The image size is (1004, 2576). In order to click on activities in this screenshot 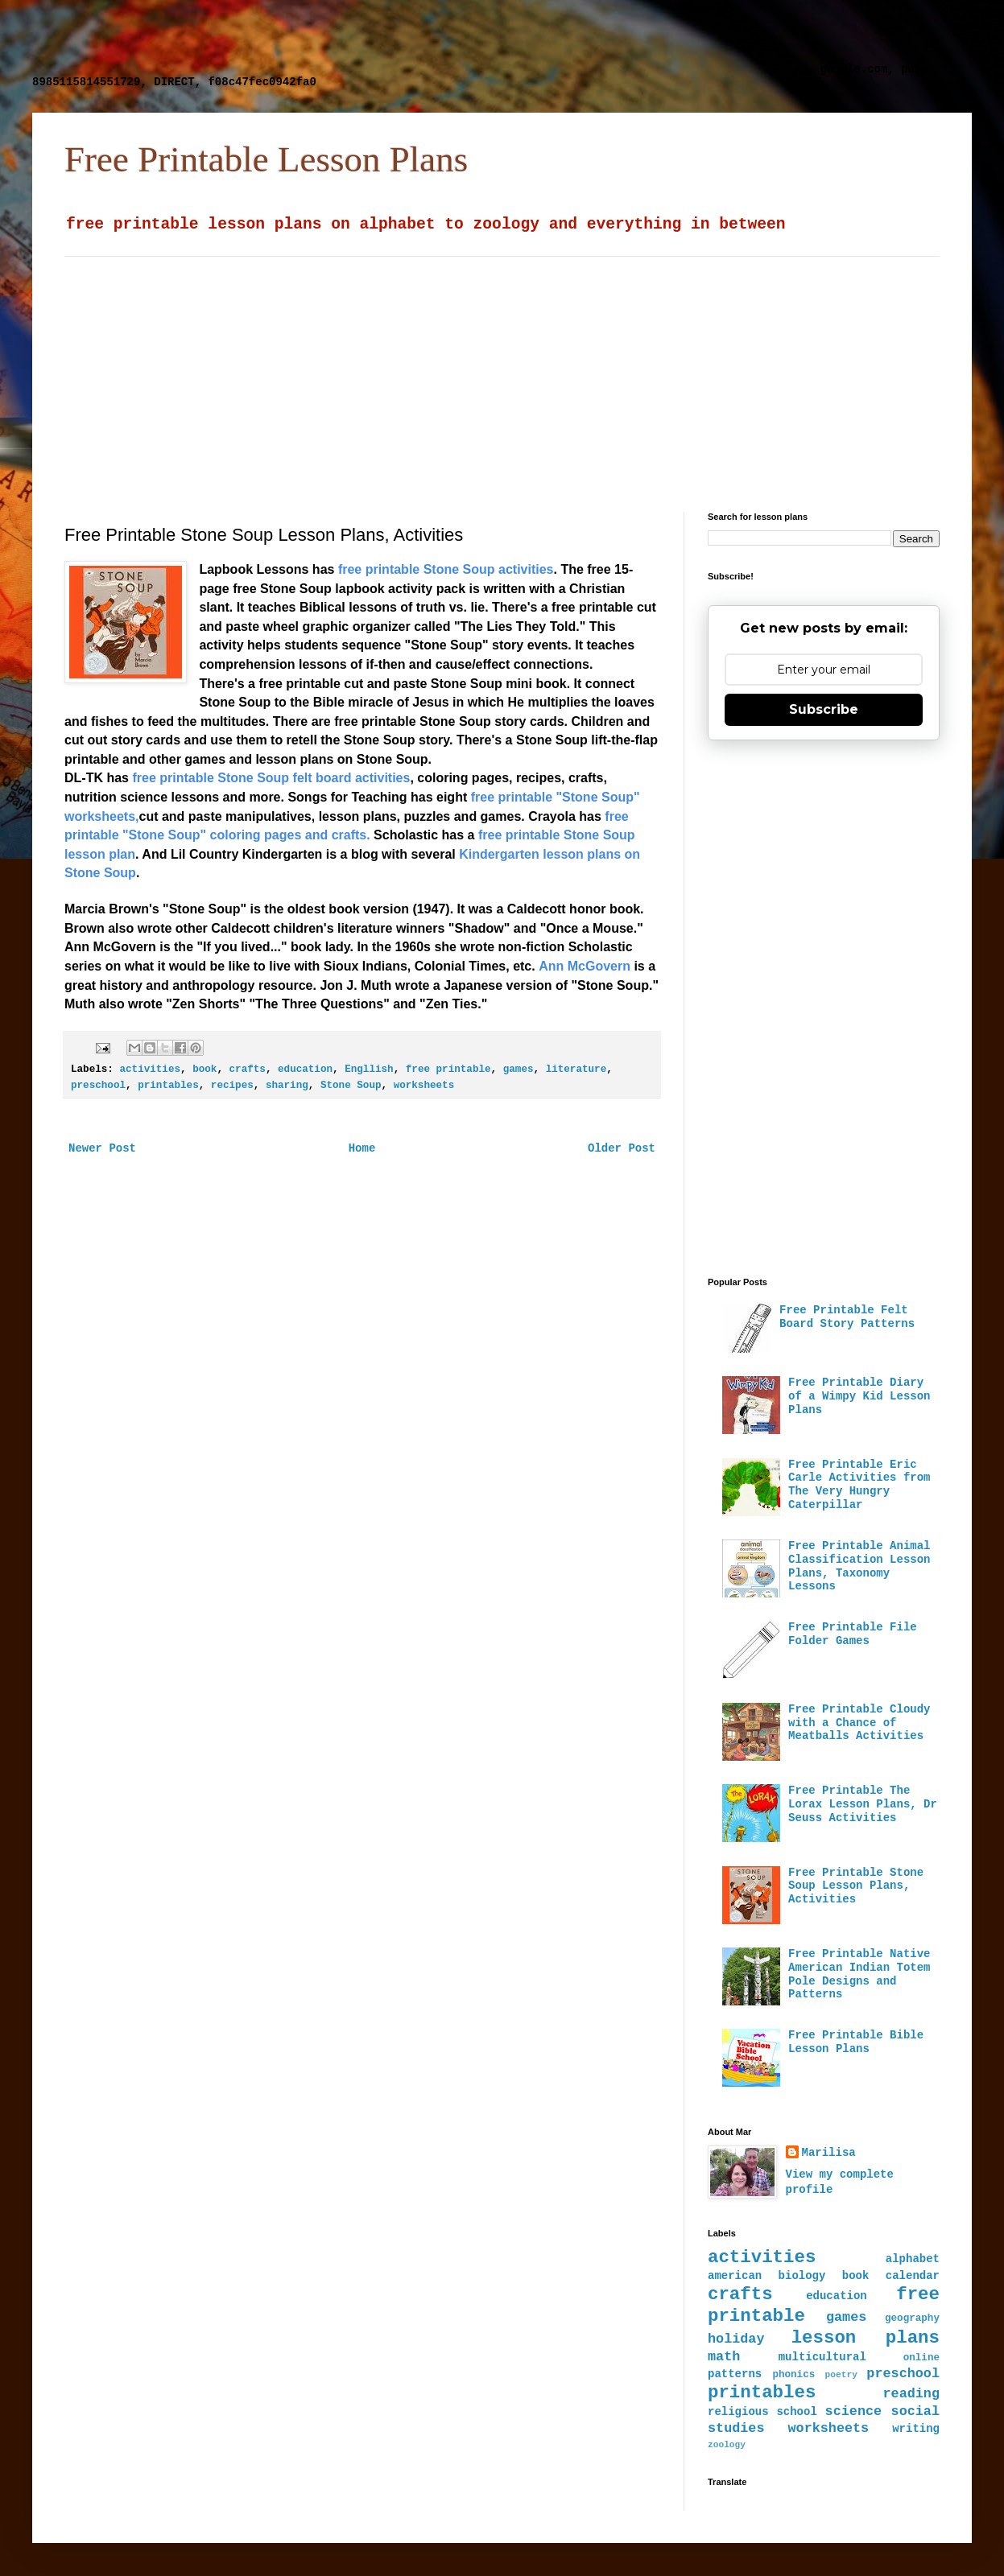, I will do `click(149, 1069)`.